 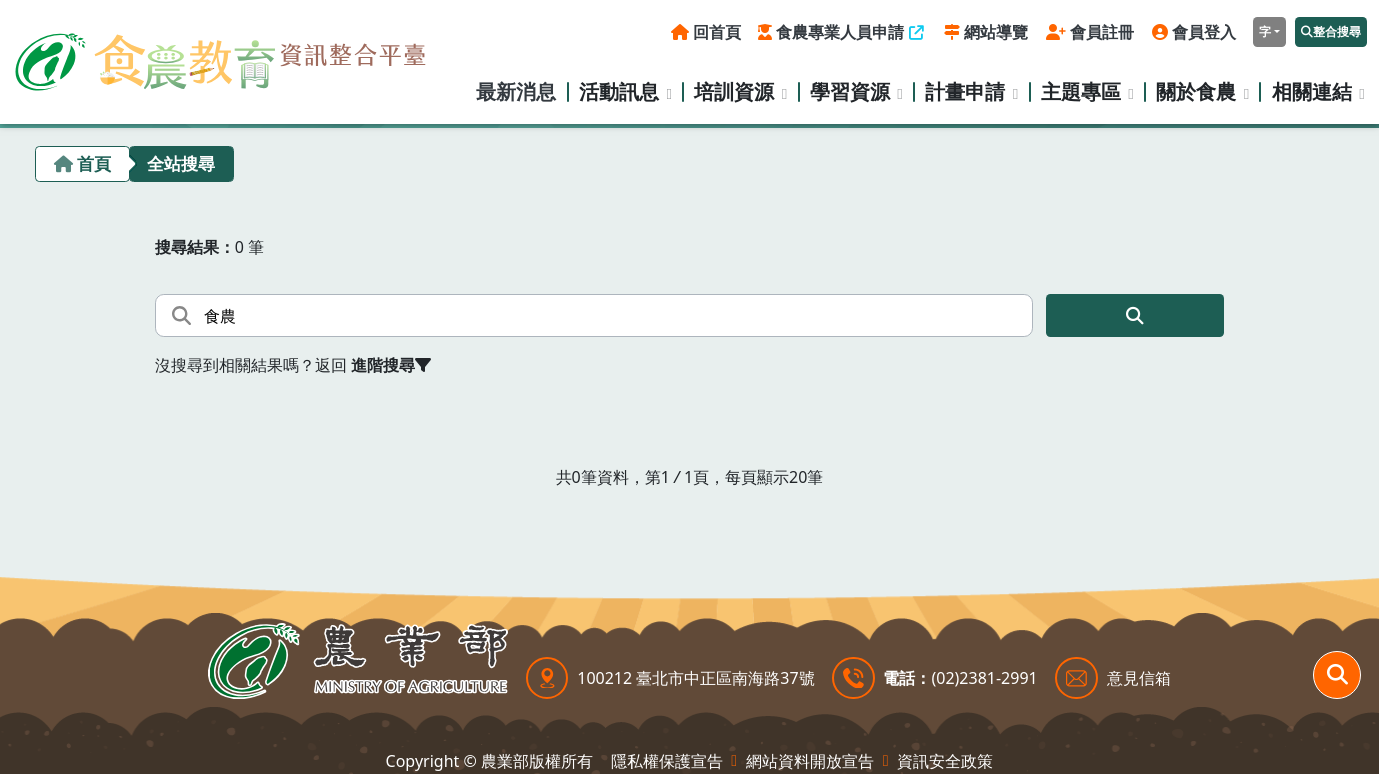 What do you see at coordinates (1139, 678) in the screenshot?
I see `意見信箱` at bounding box center [1139, 678].